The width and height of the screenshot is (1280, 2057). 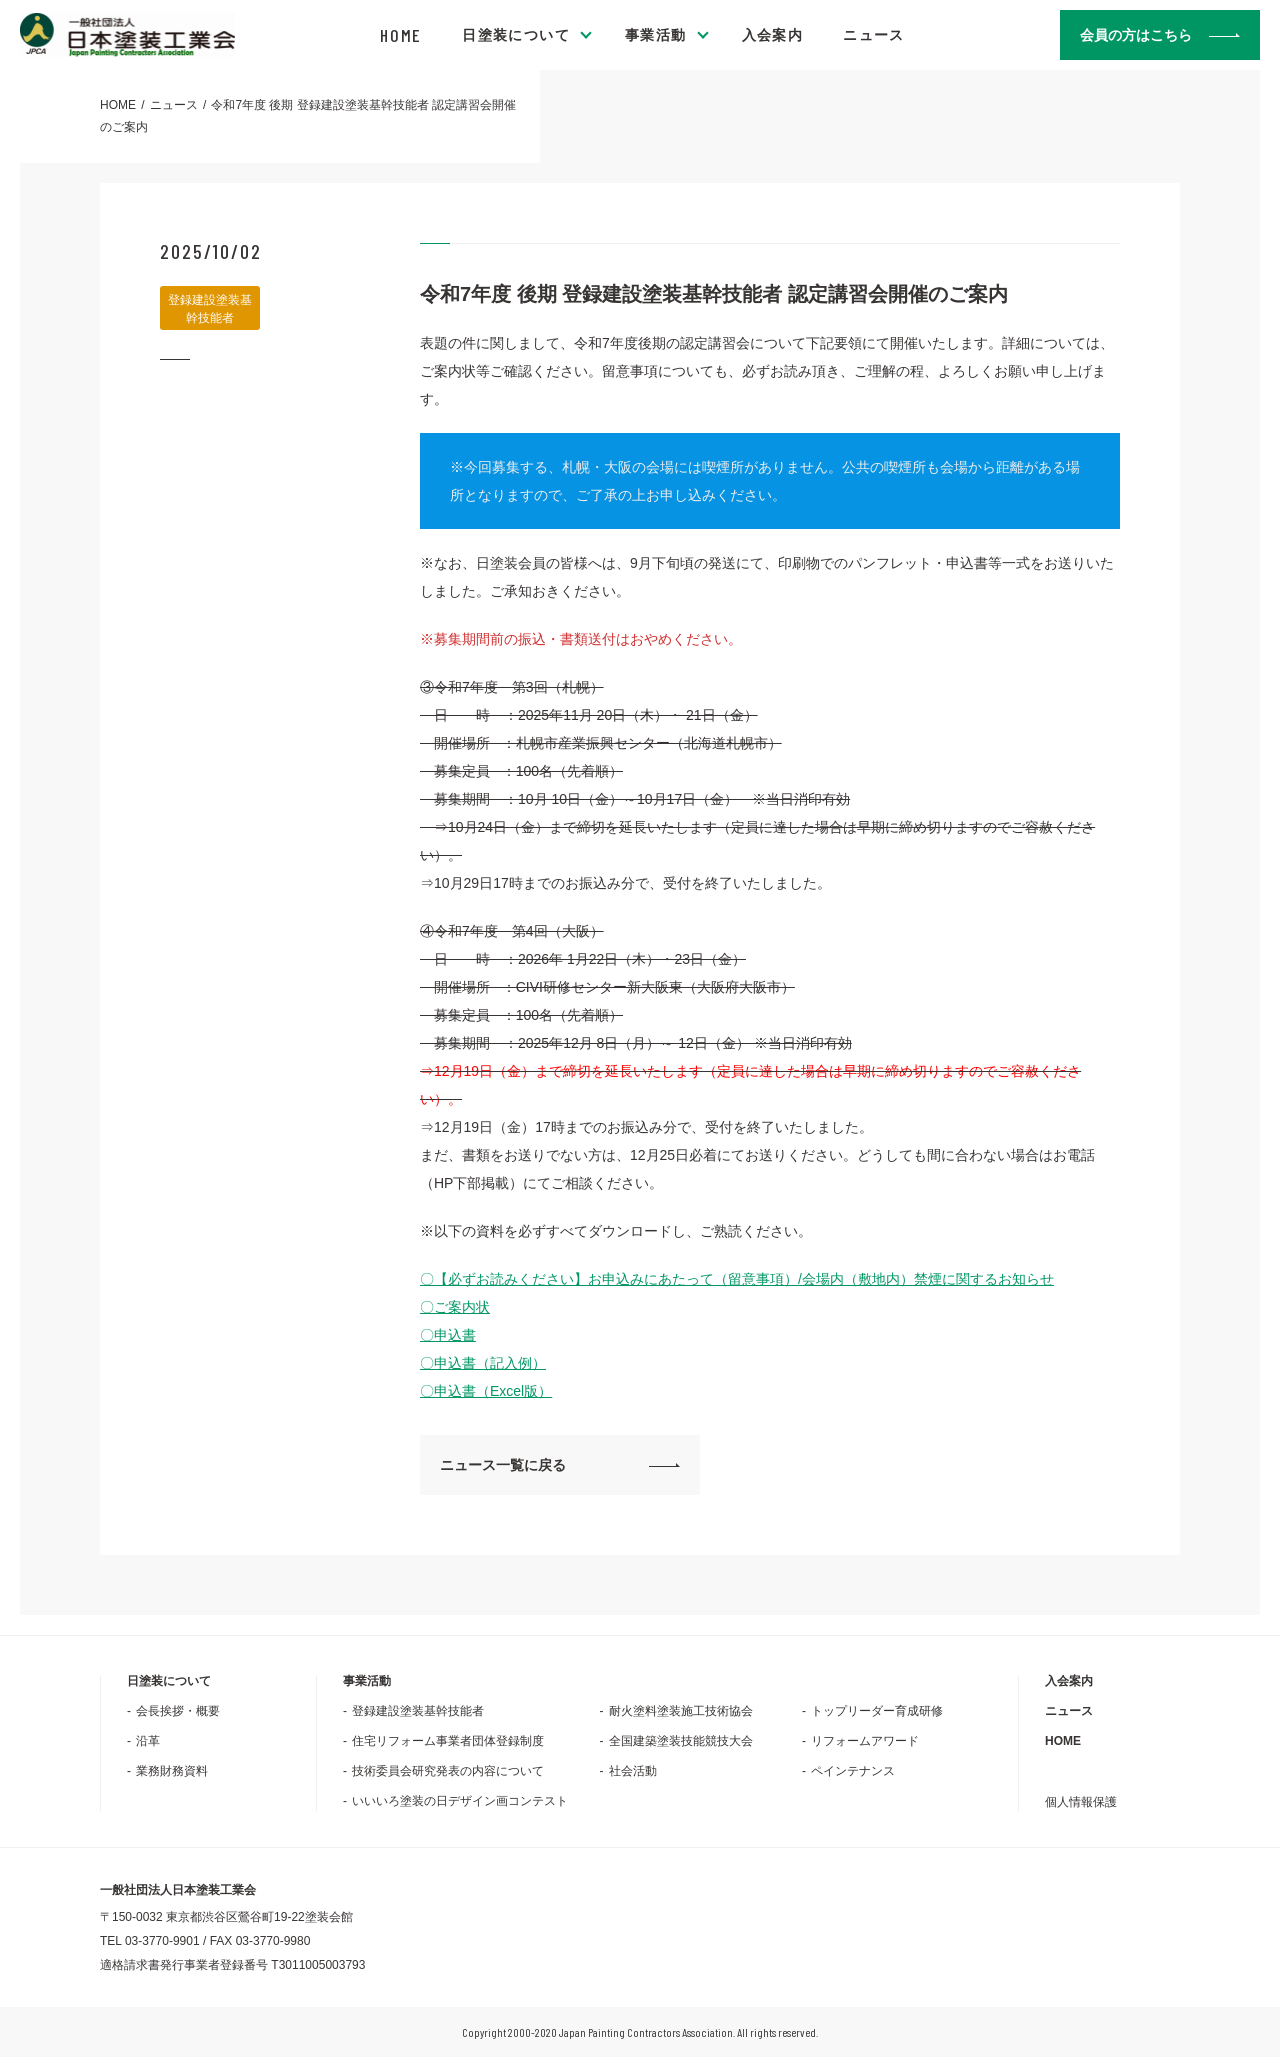 I want to click on 技術委員会研究発表の内容について, so click(x=448, y=1771).